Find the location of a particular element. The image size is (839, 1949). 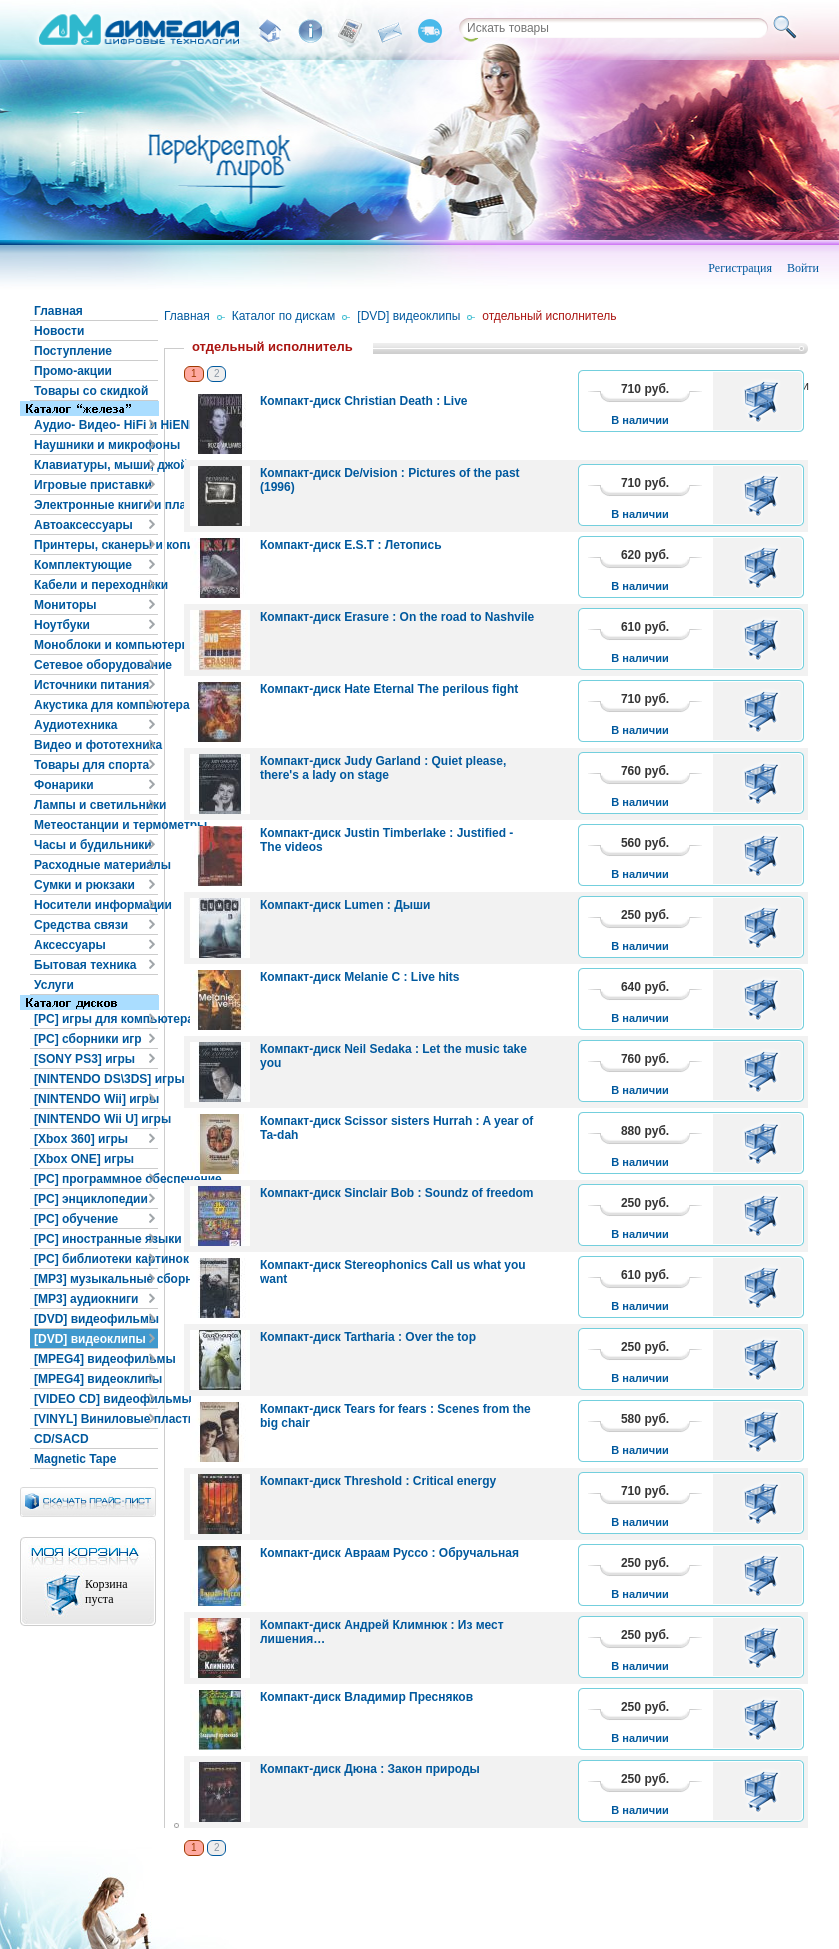

Автоаксессуары is located at coordinates (83, 525).